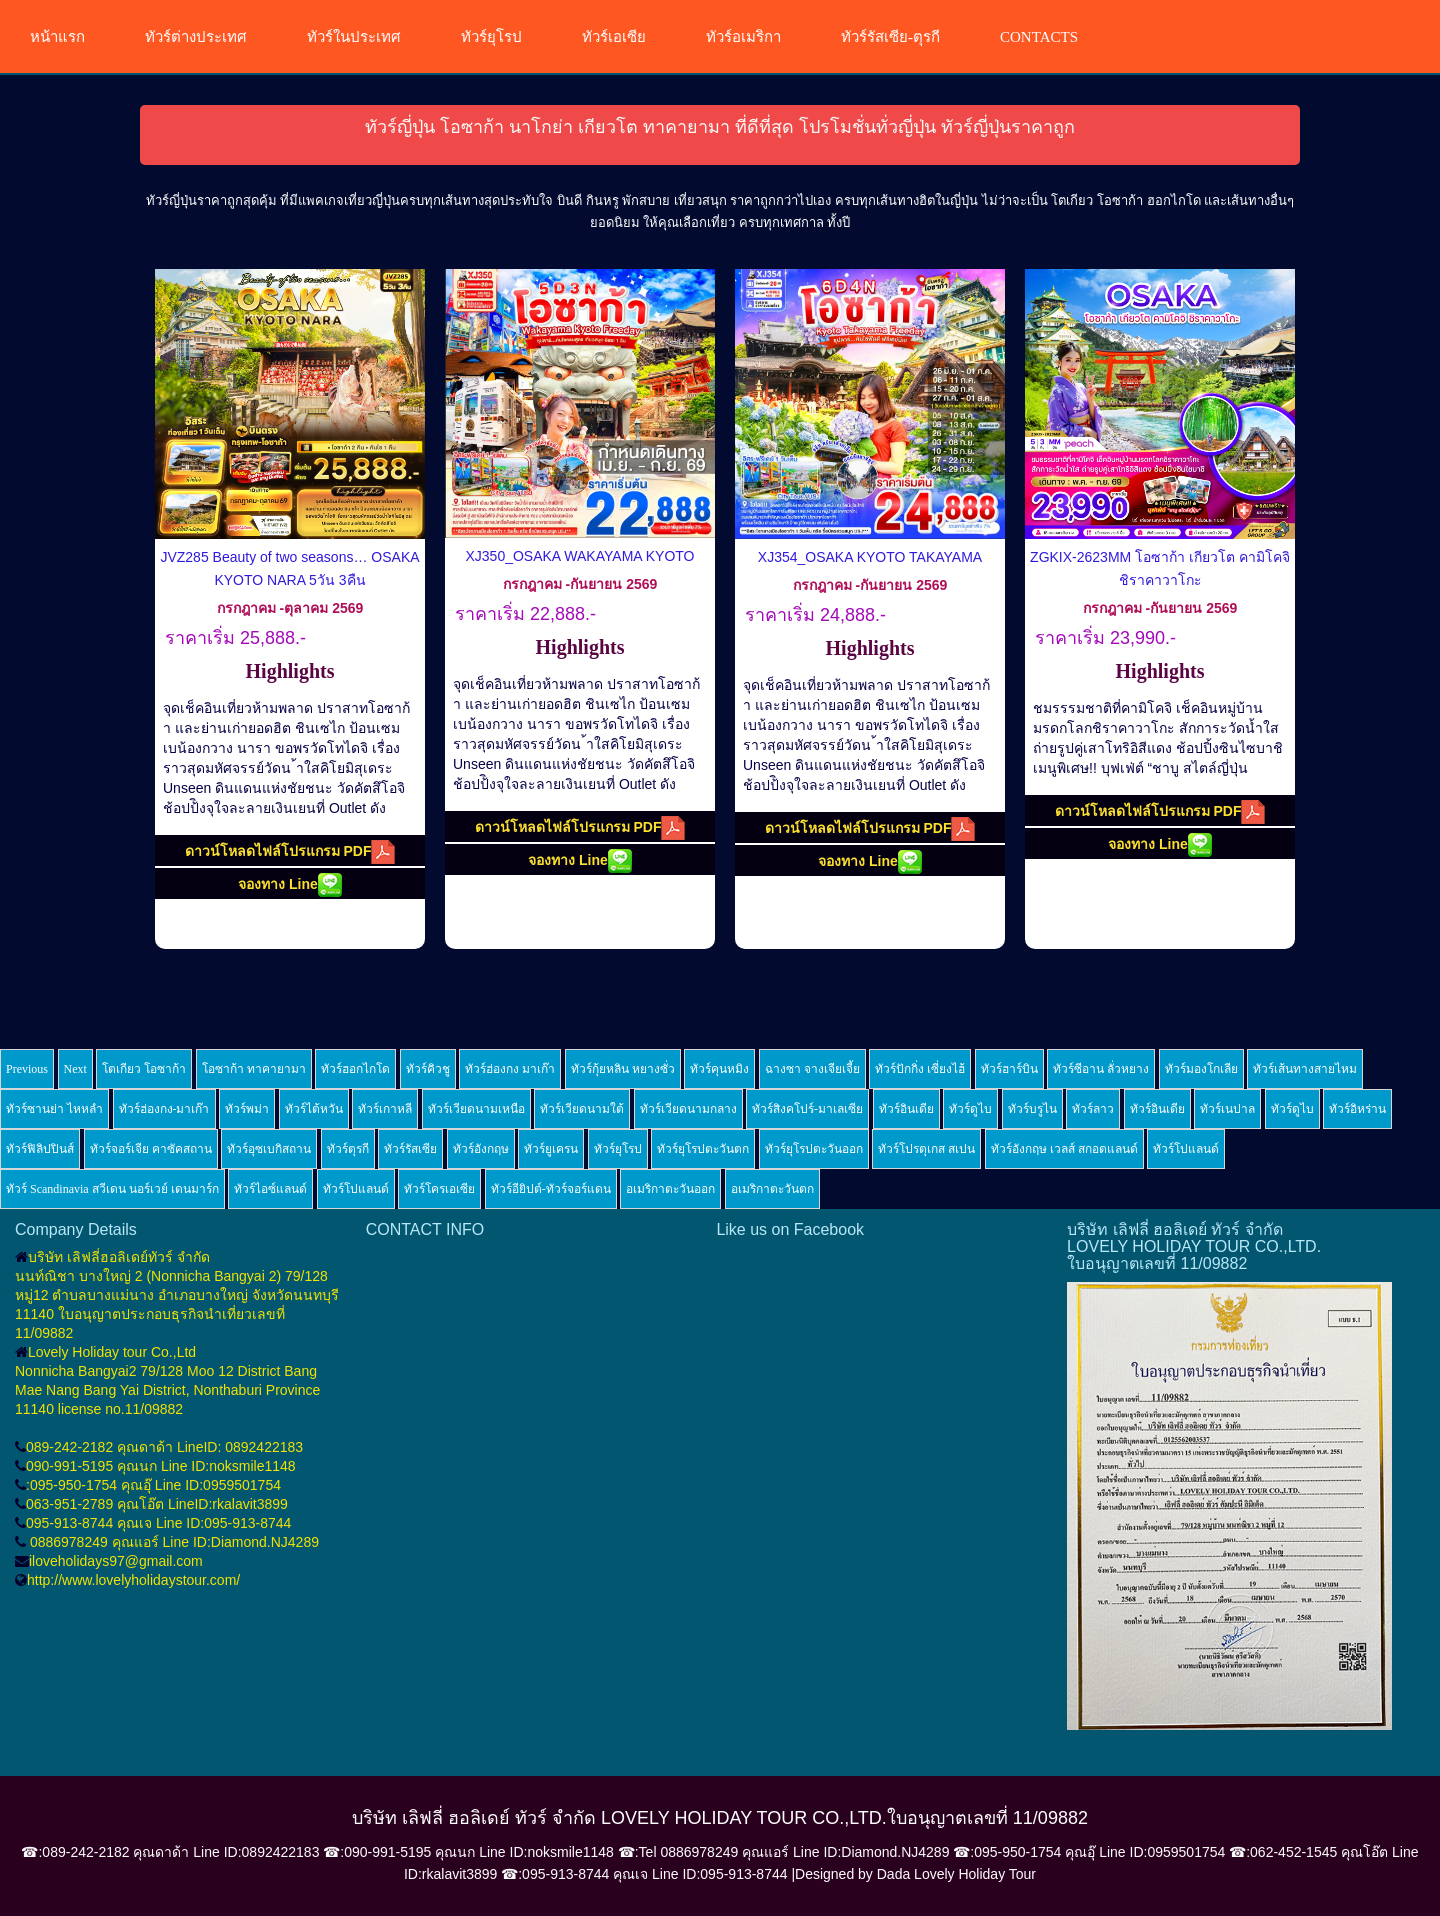 The width and height of the screenshot is (1440, 1916). I want to click on ทัวร์ยูเครน, so click(551, 1149).